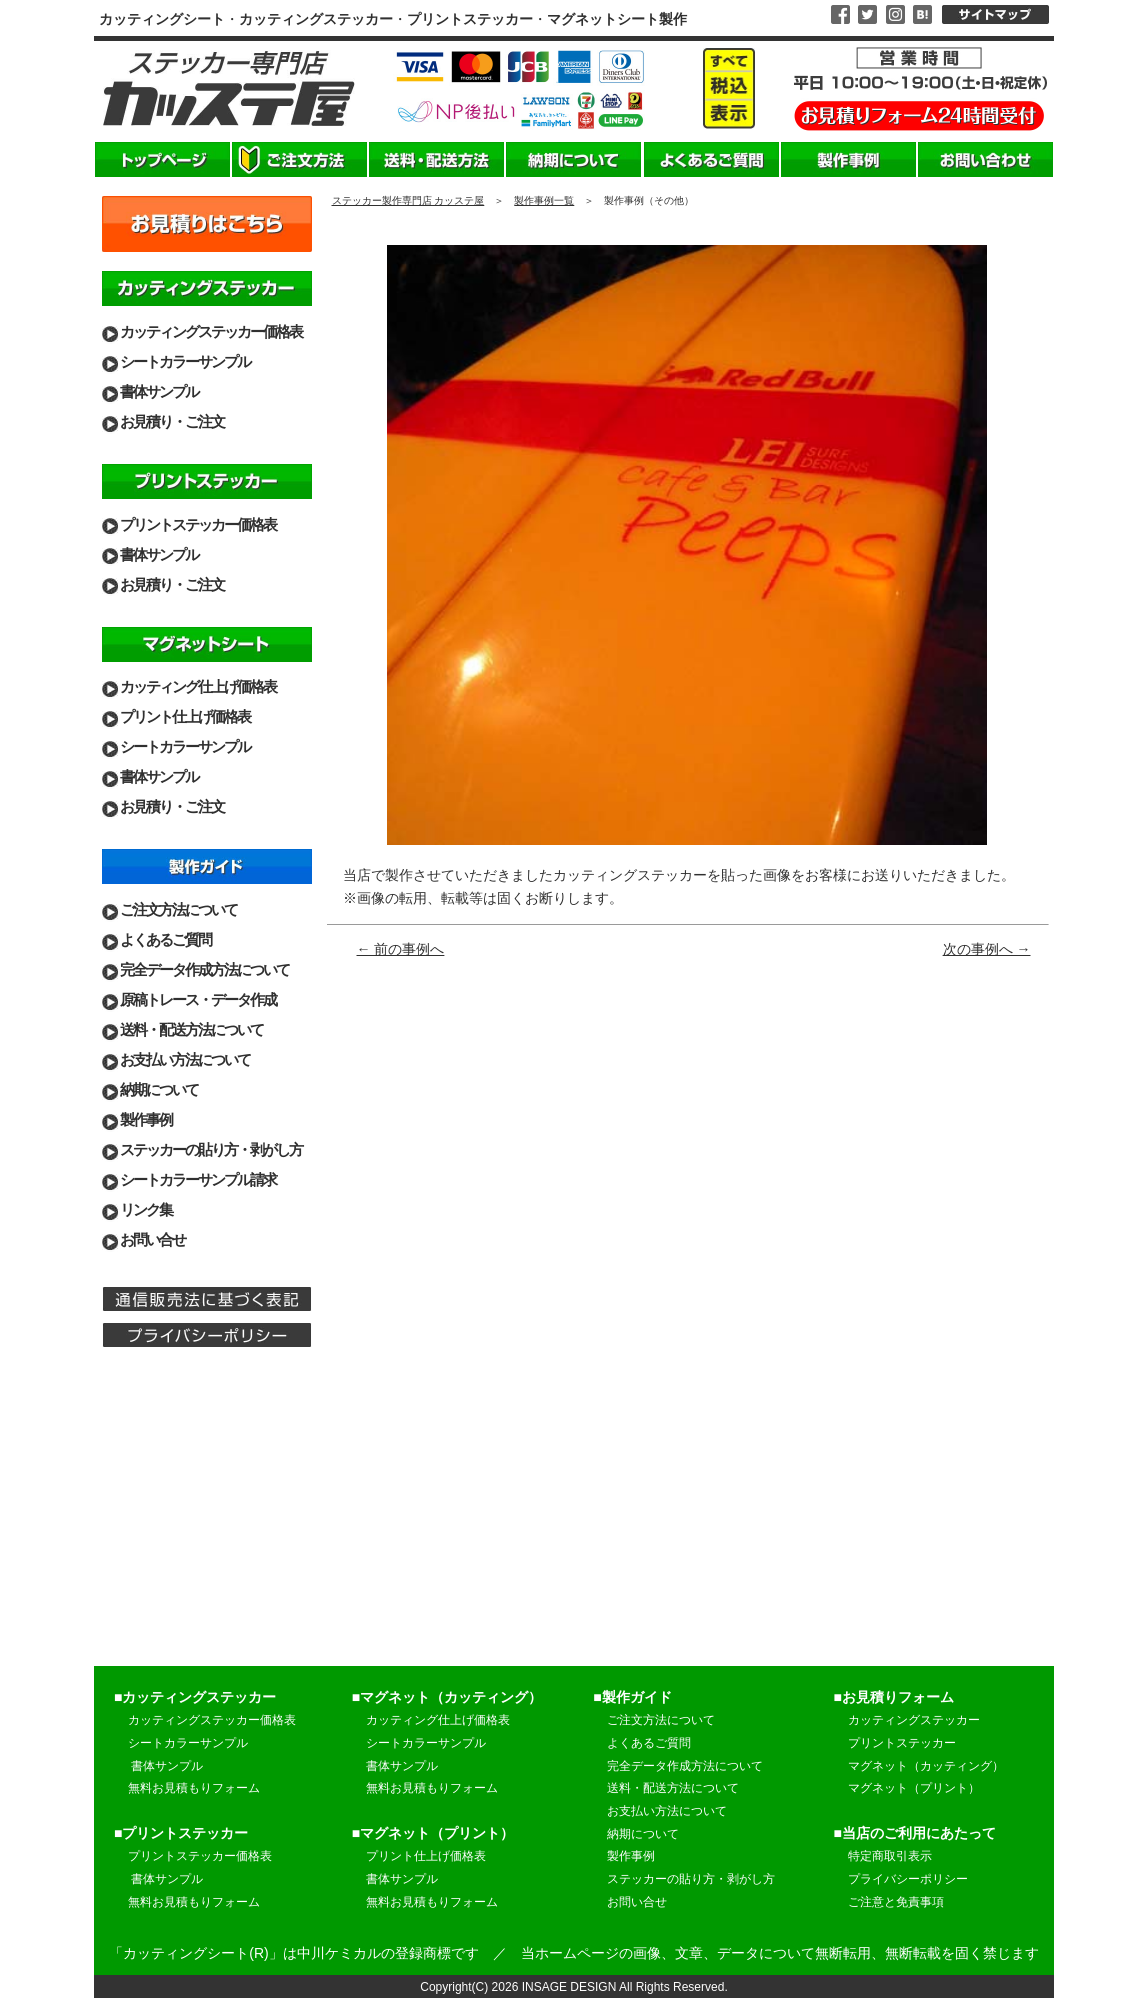 The height and width of the screenshot is (1998, 1148). Describe the element at coordinates (908, 1879) in the screenshot. I see `プライバシーポリシー` at that location.